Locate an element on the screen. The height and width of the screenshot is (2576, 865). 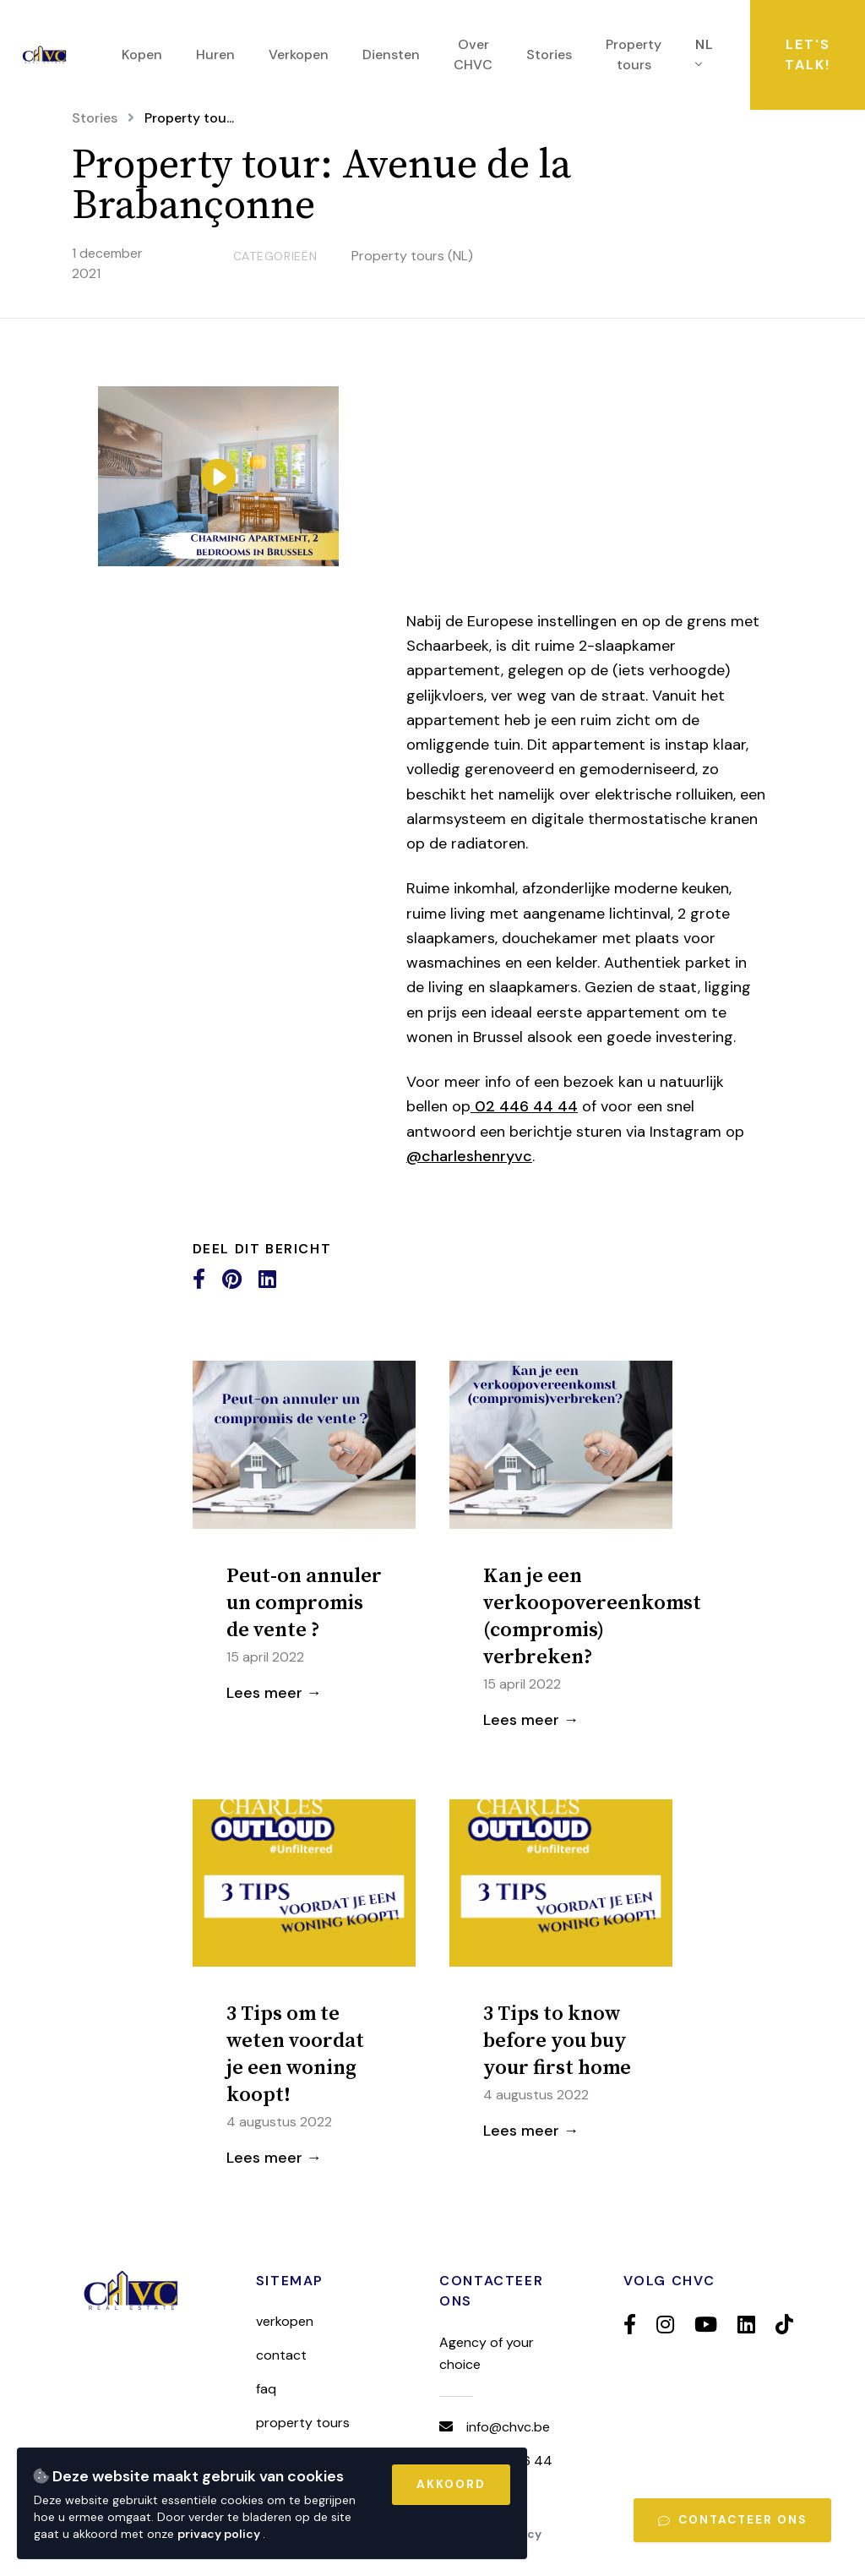
Property tours is located at coordinates (303, 2422).